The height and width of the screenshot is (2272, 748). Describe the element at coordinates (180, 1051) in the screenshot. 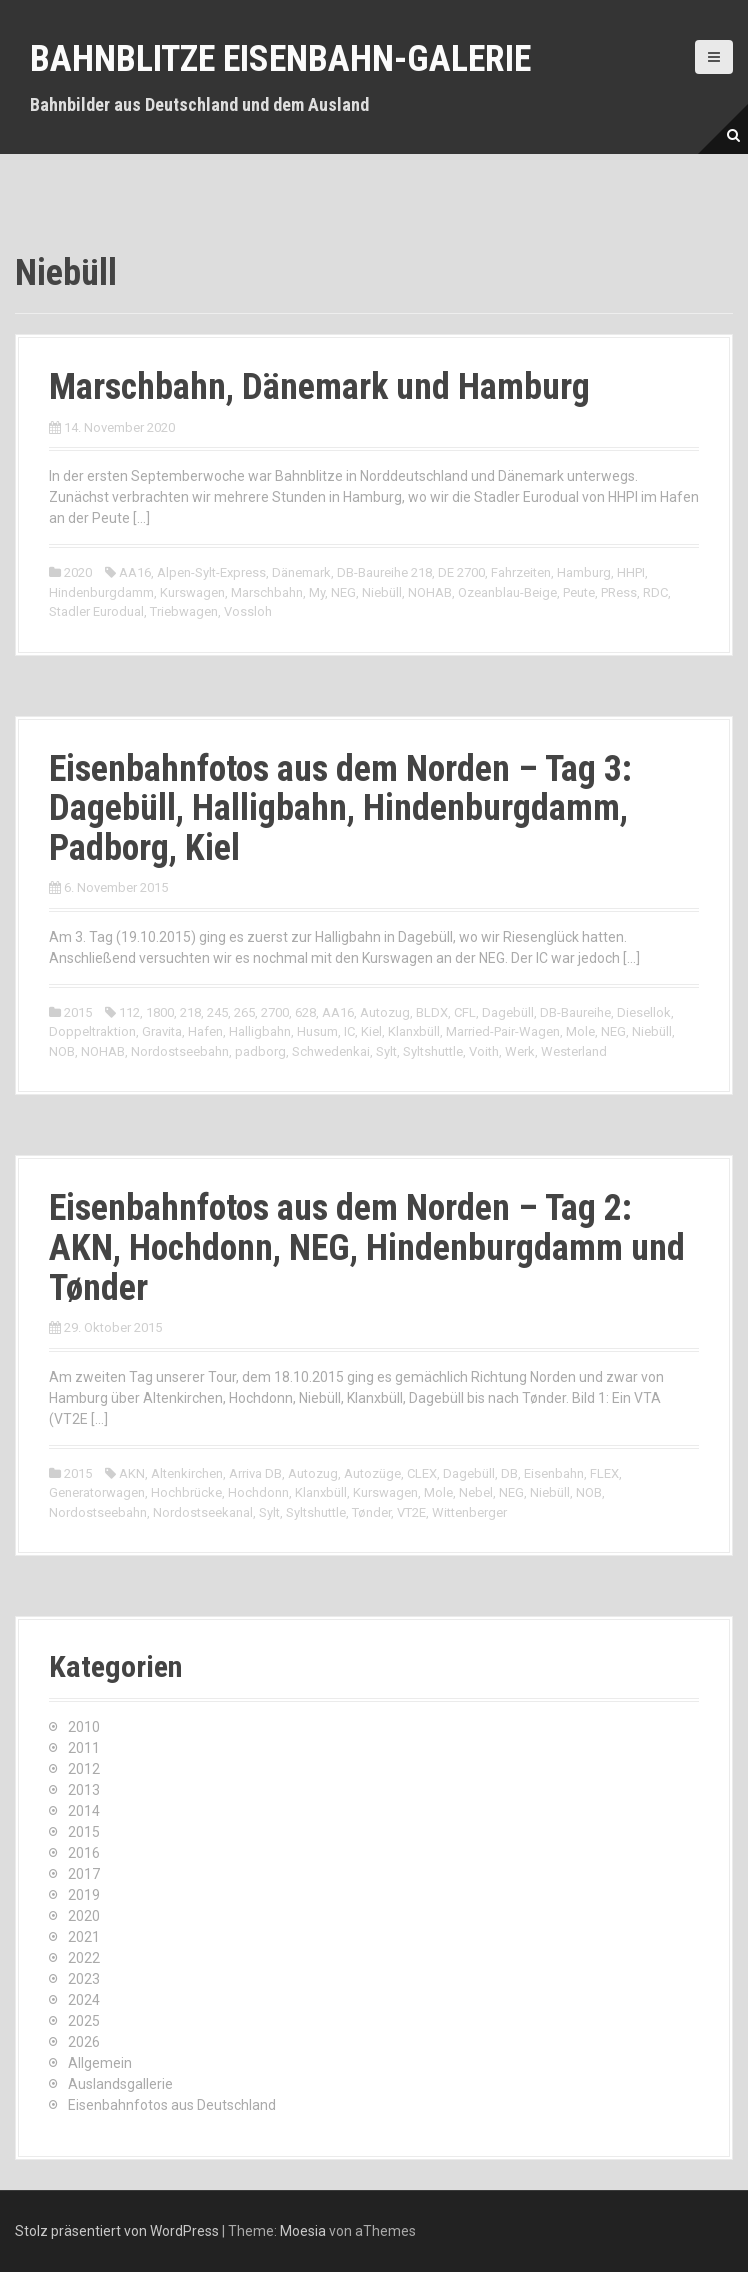

I see `Nordostseebahn` at that location.